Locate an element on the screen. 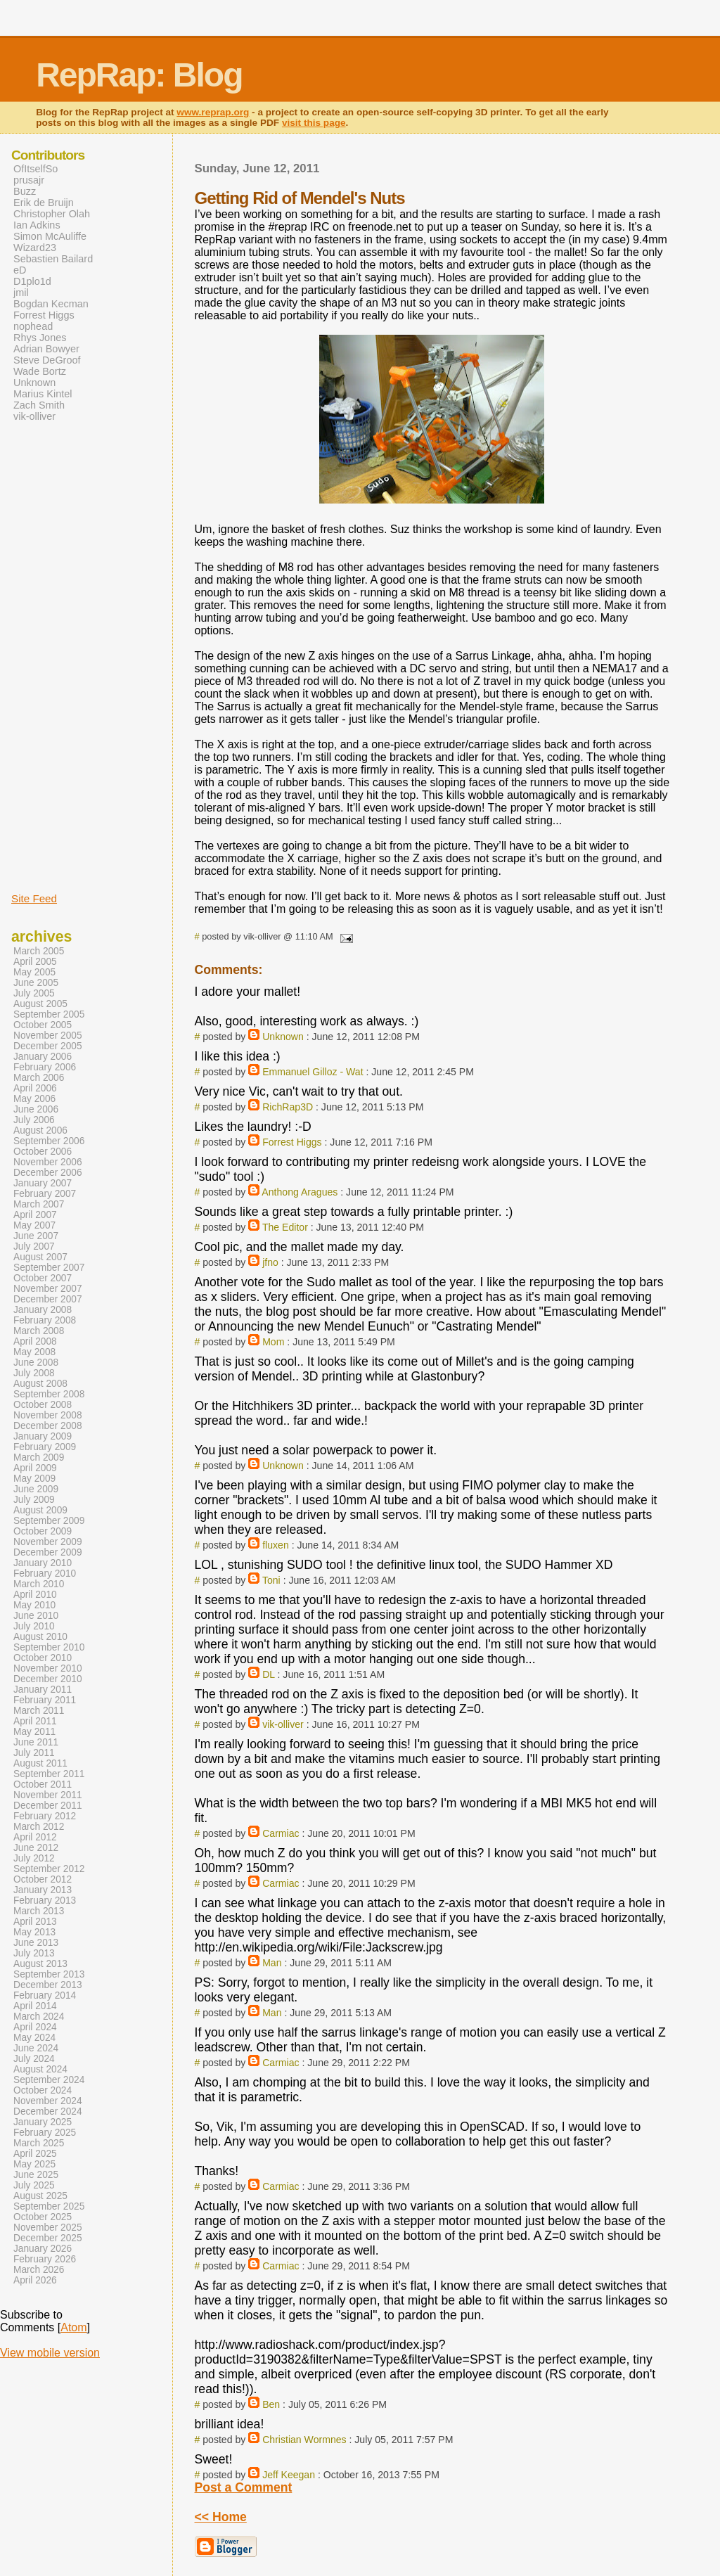 This screenshot has height=2576, width=720. January 2013 is located at coordinates (42, 1890).